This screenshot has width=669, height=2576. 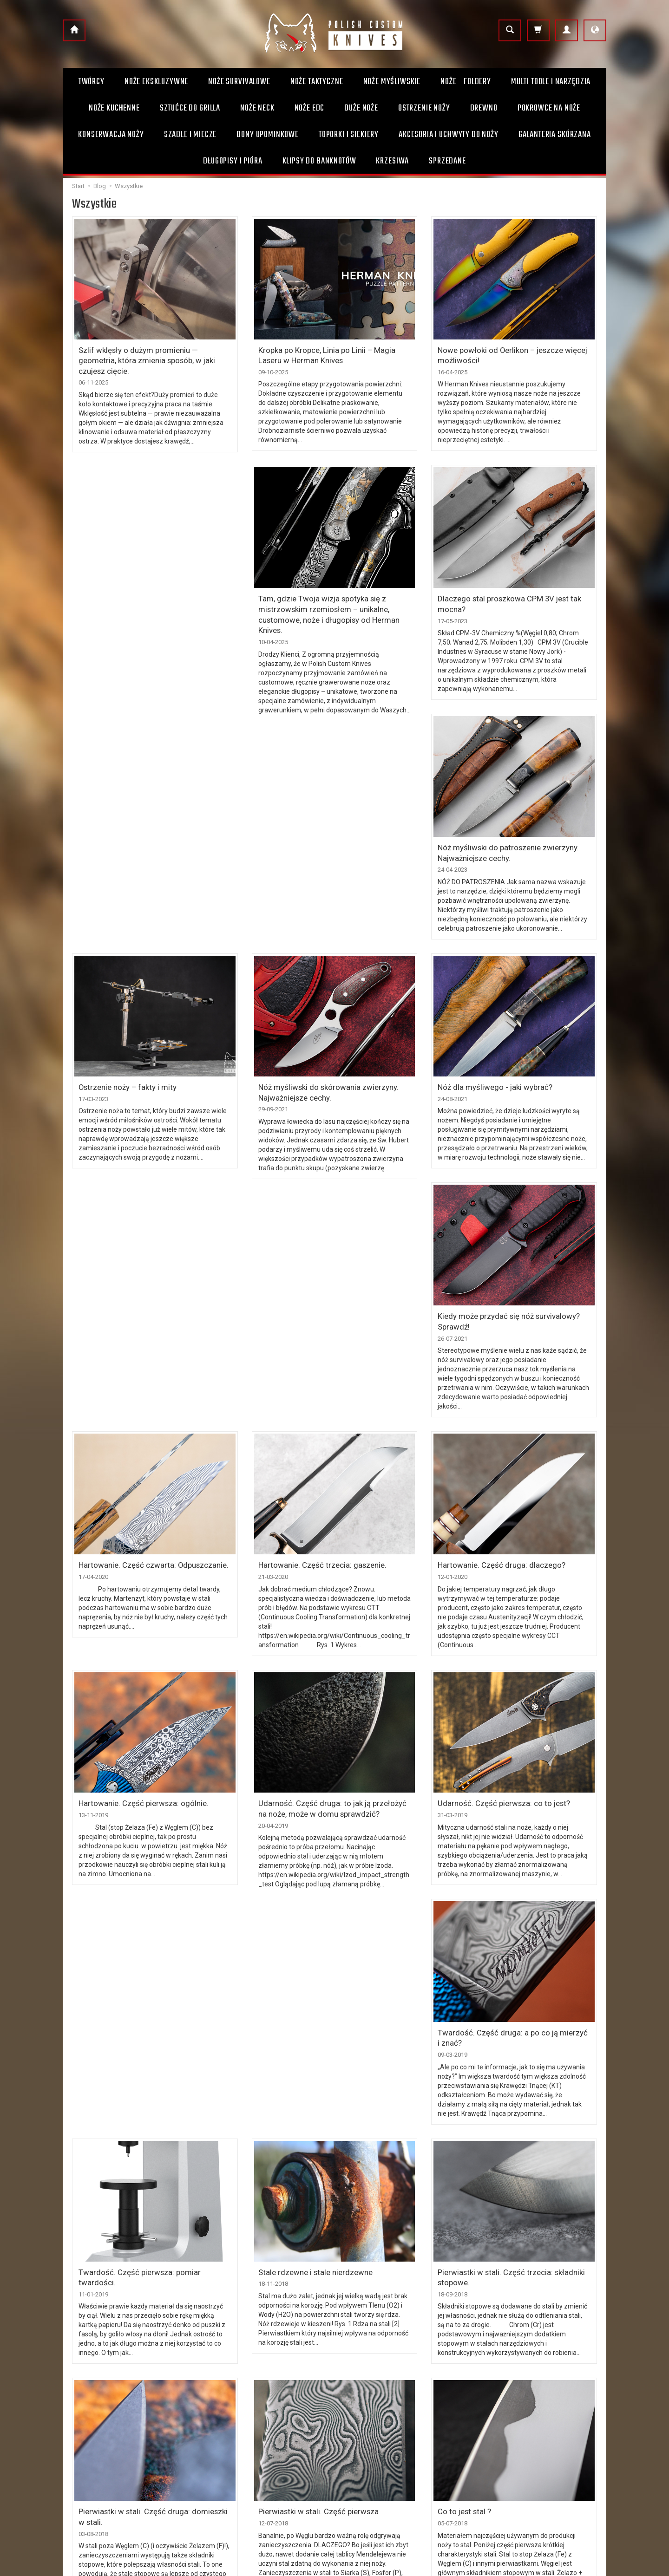 What do you see at coordinates (352, 2412) in the screenshot?
I see `Kontakt` at bounding box center [352, 2412].